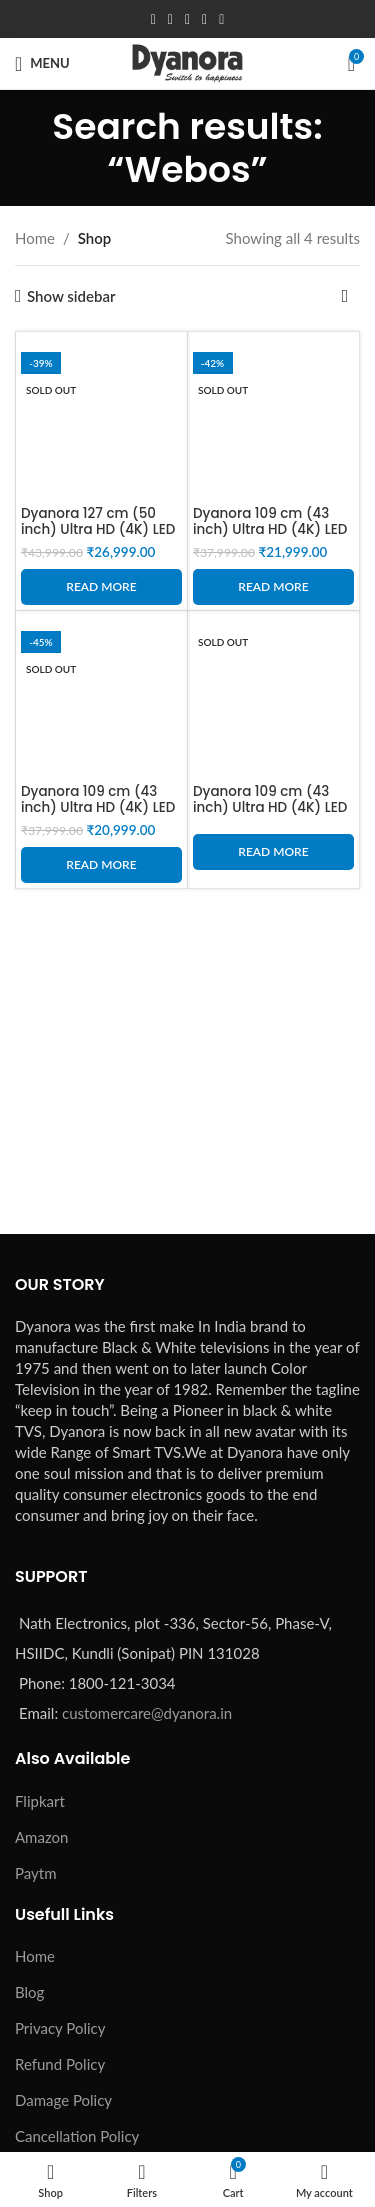  What do you see at coordinates (35, 238) in the screenshot?
I see `Home` at bounding box center [35, 238].